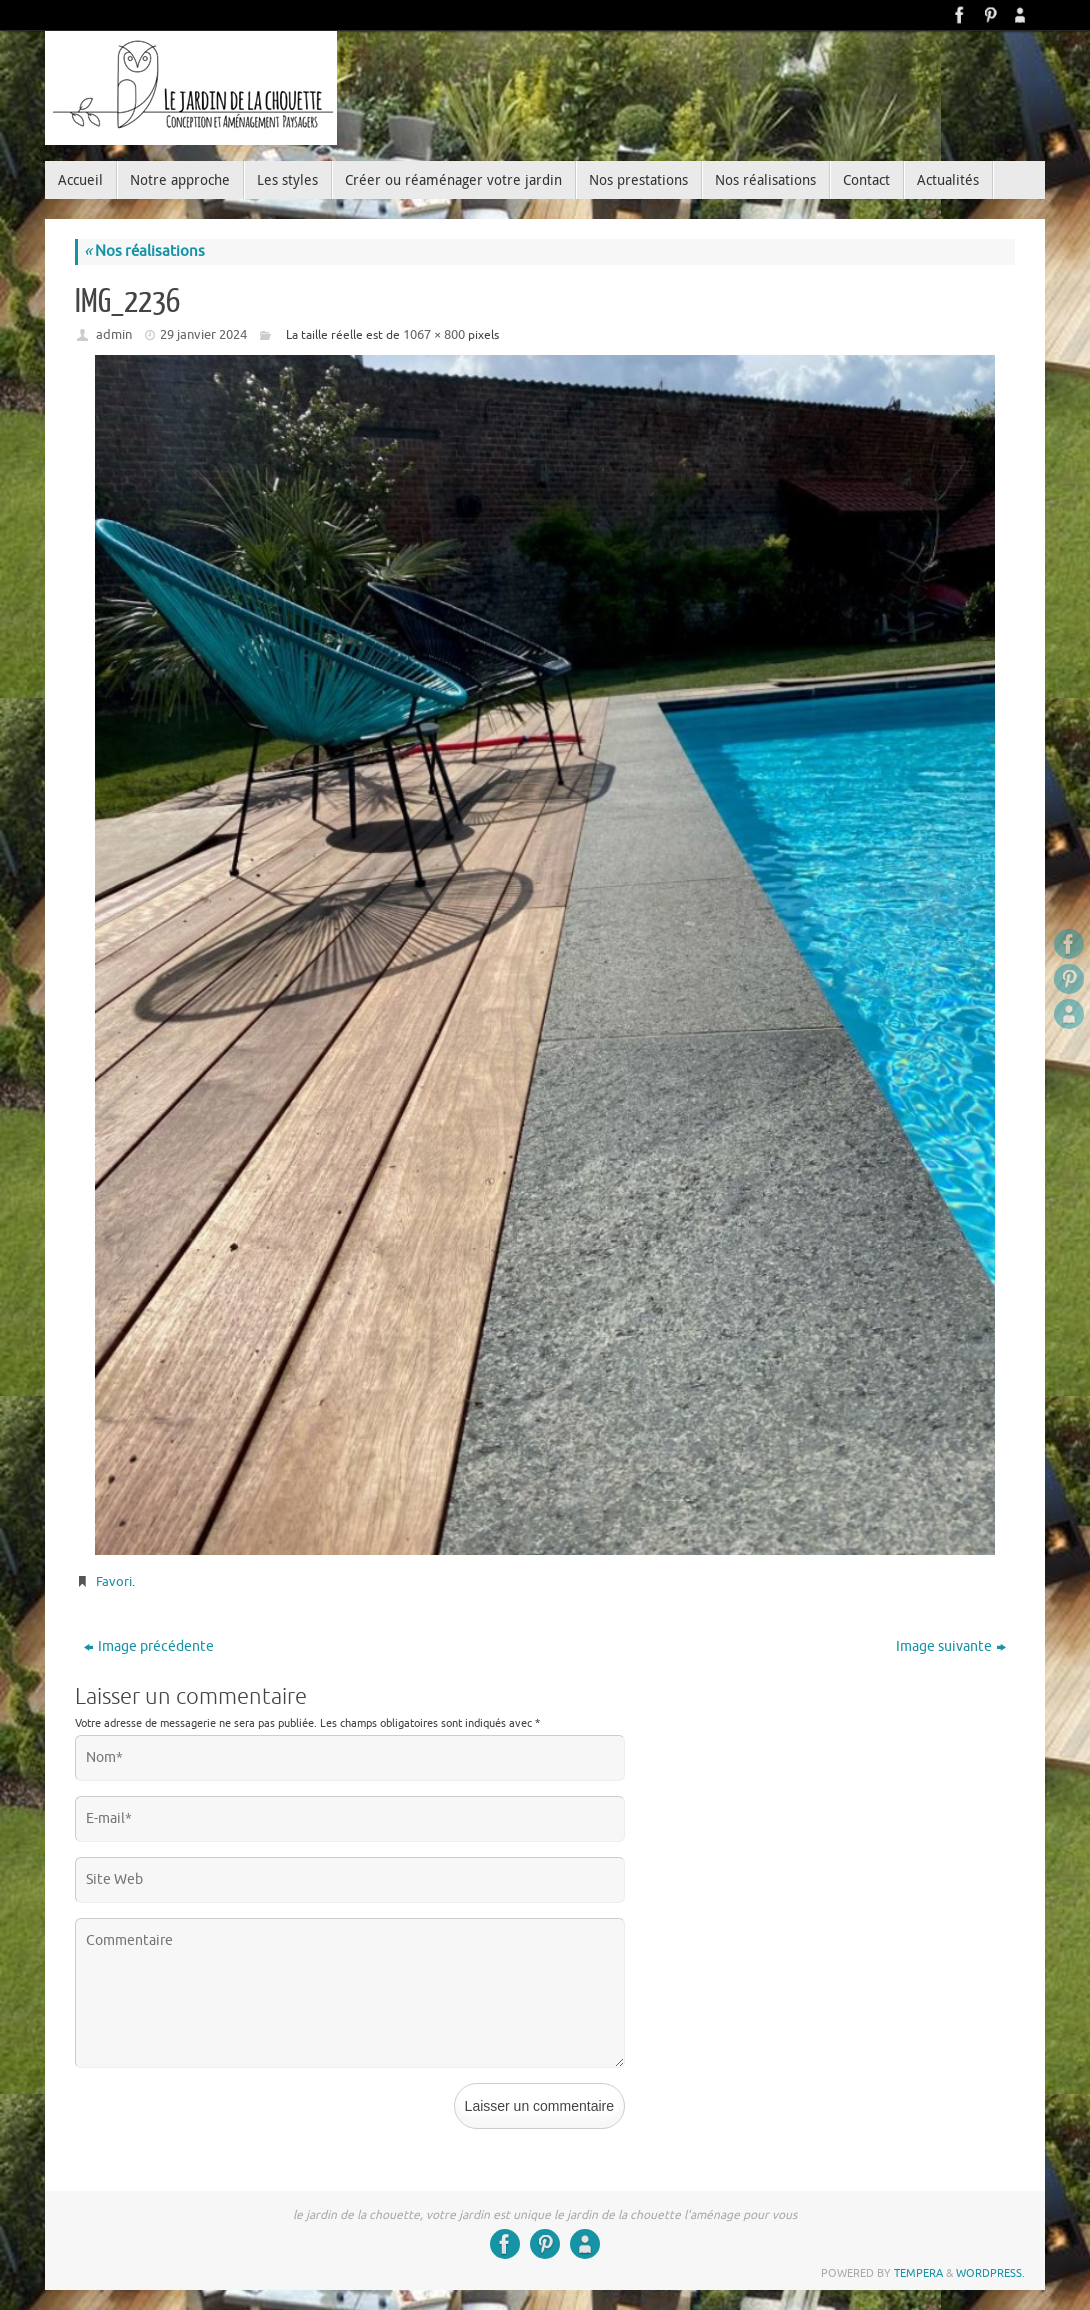 This screenshot has width=1090, height=2310. Describe the element at coordinates (990, 2273) in the screenshot. I see `WordPress.` at that location.